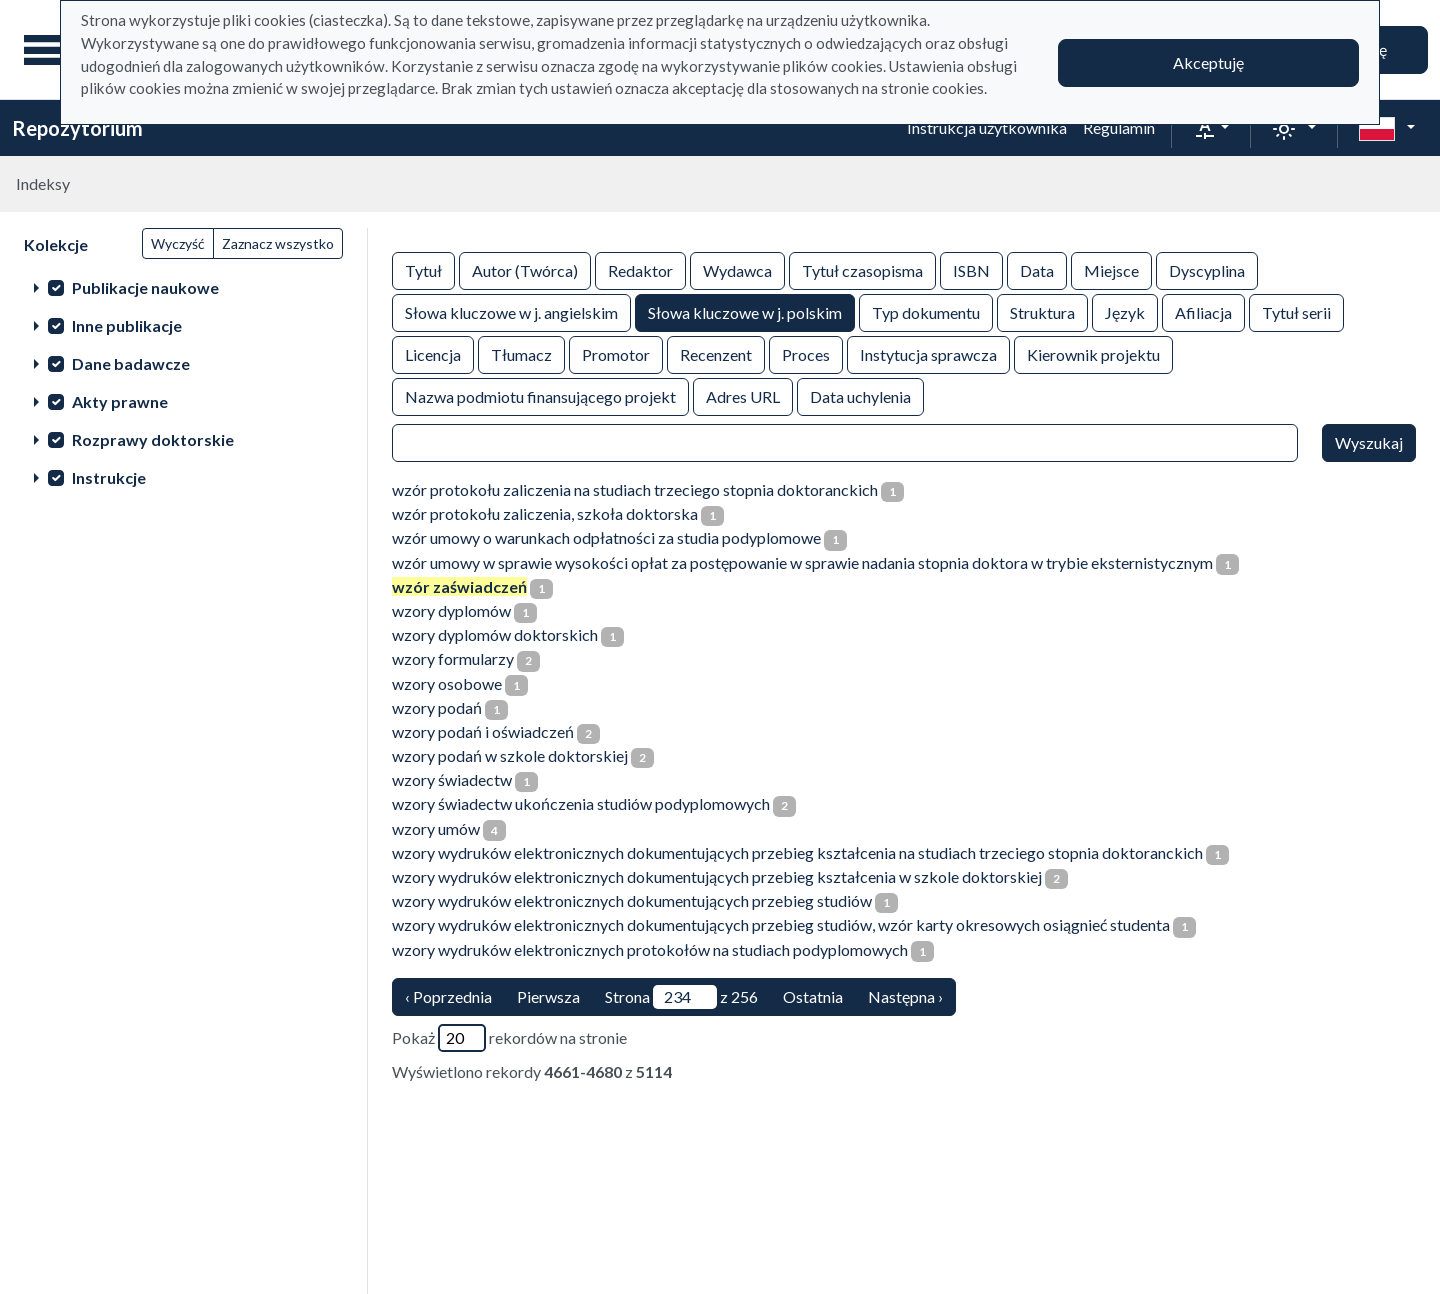 This screenshot has width=1440, height=1294. I want to click on wzory podań i oświadczeń, so click(483, 731).